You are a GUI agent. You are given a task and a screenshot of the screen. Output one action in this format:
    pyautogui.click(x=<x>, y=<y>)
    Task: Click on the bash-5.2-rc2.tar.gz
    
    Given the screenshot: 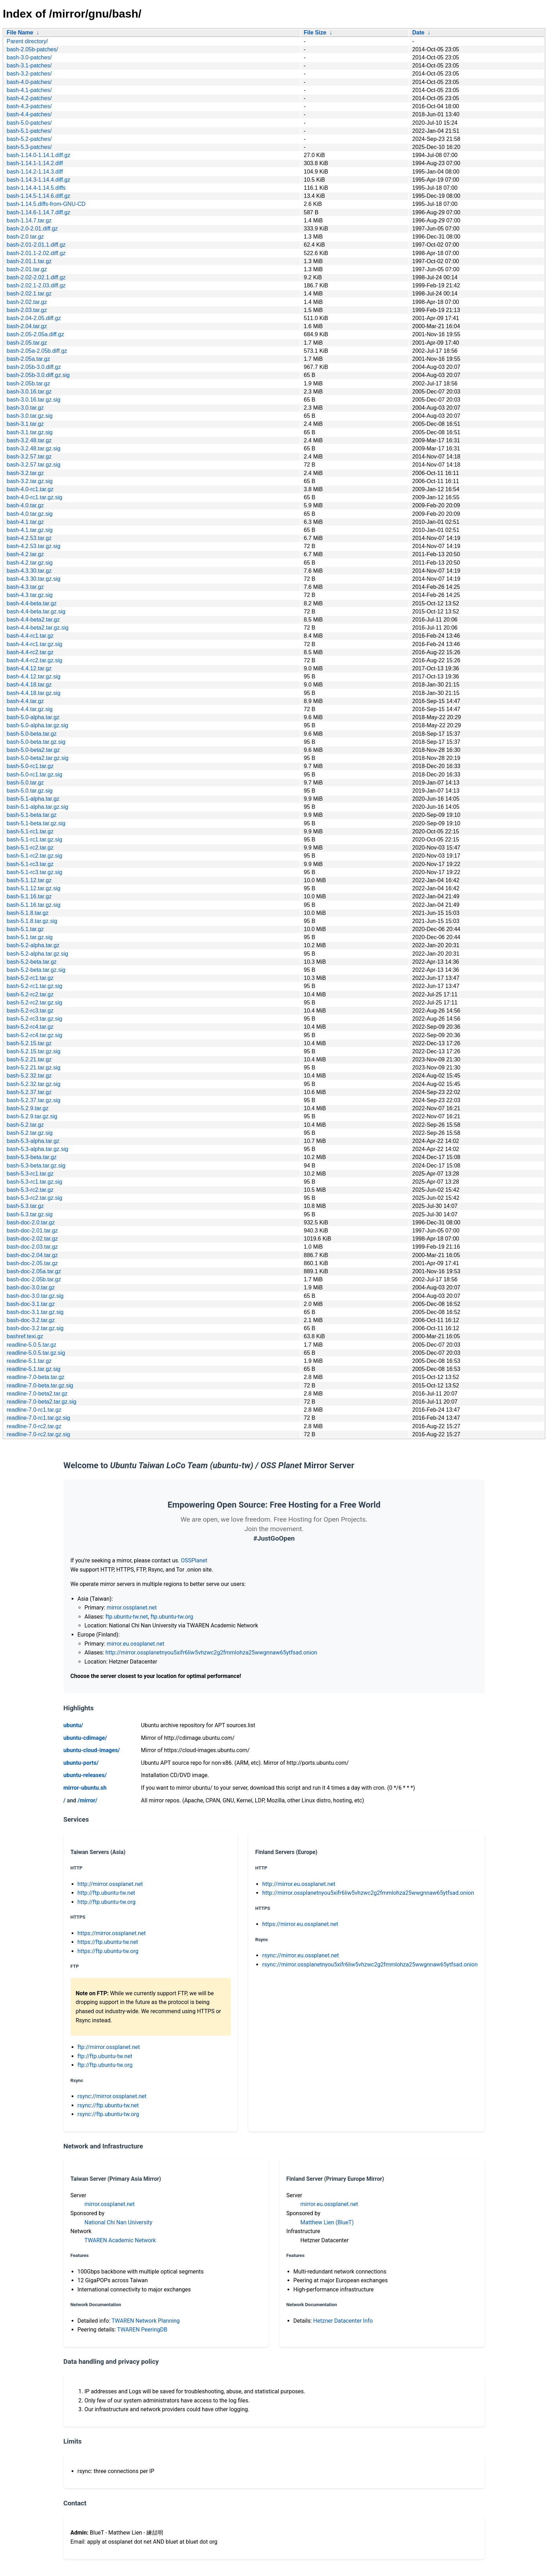 What is the action you would take?
    pyautogui.click(x=30, y=994)
    